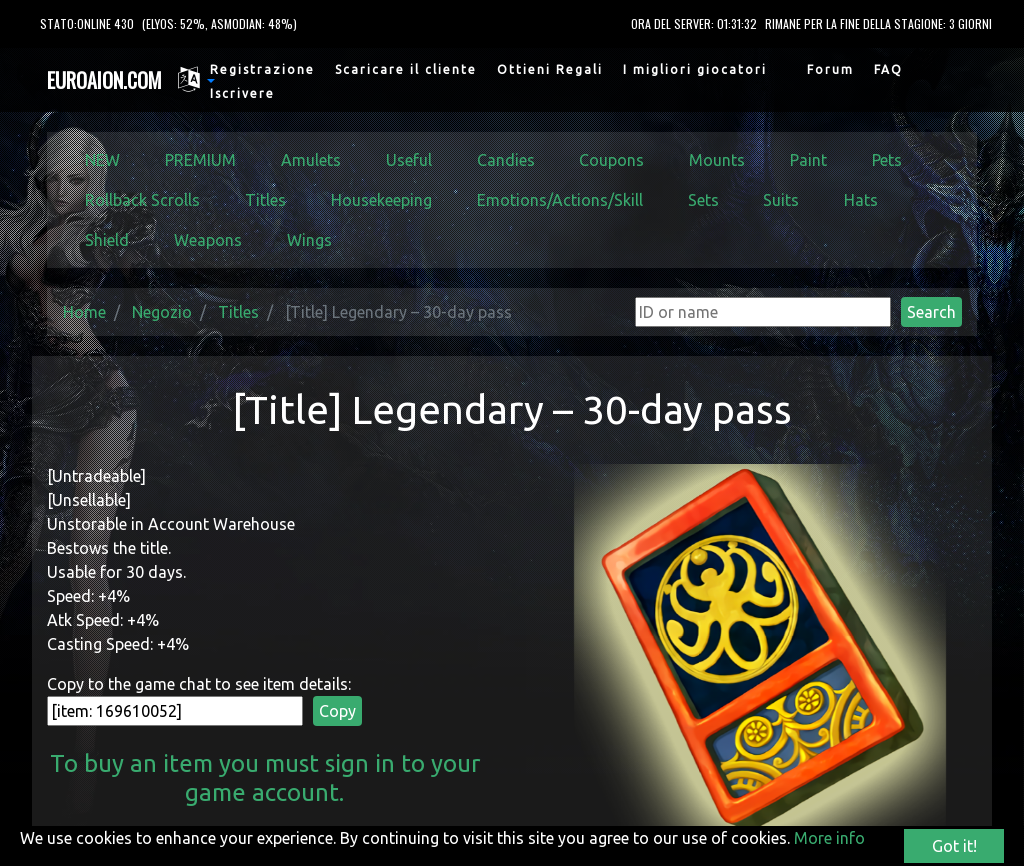 The height and width of the screenshot is (866, 1024). What do you see at coordinates (84, 312) in the screenshot?
I see `Home` at bounding box center [84, 312].